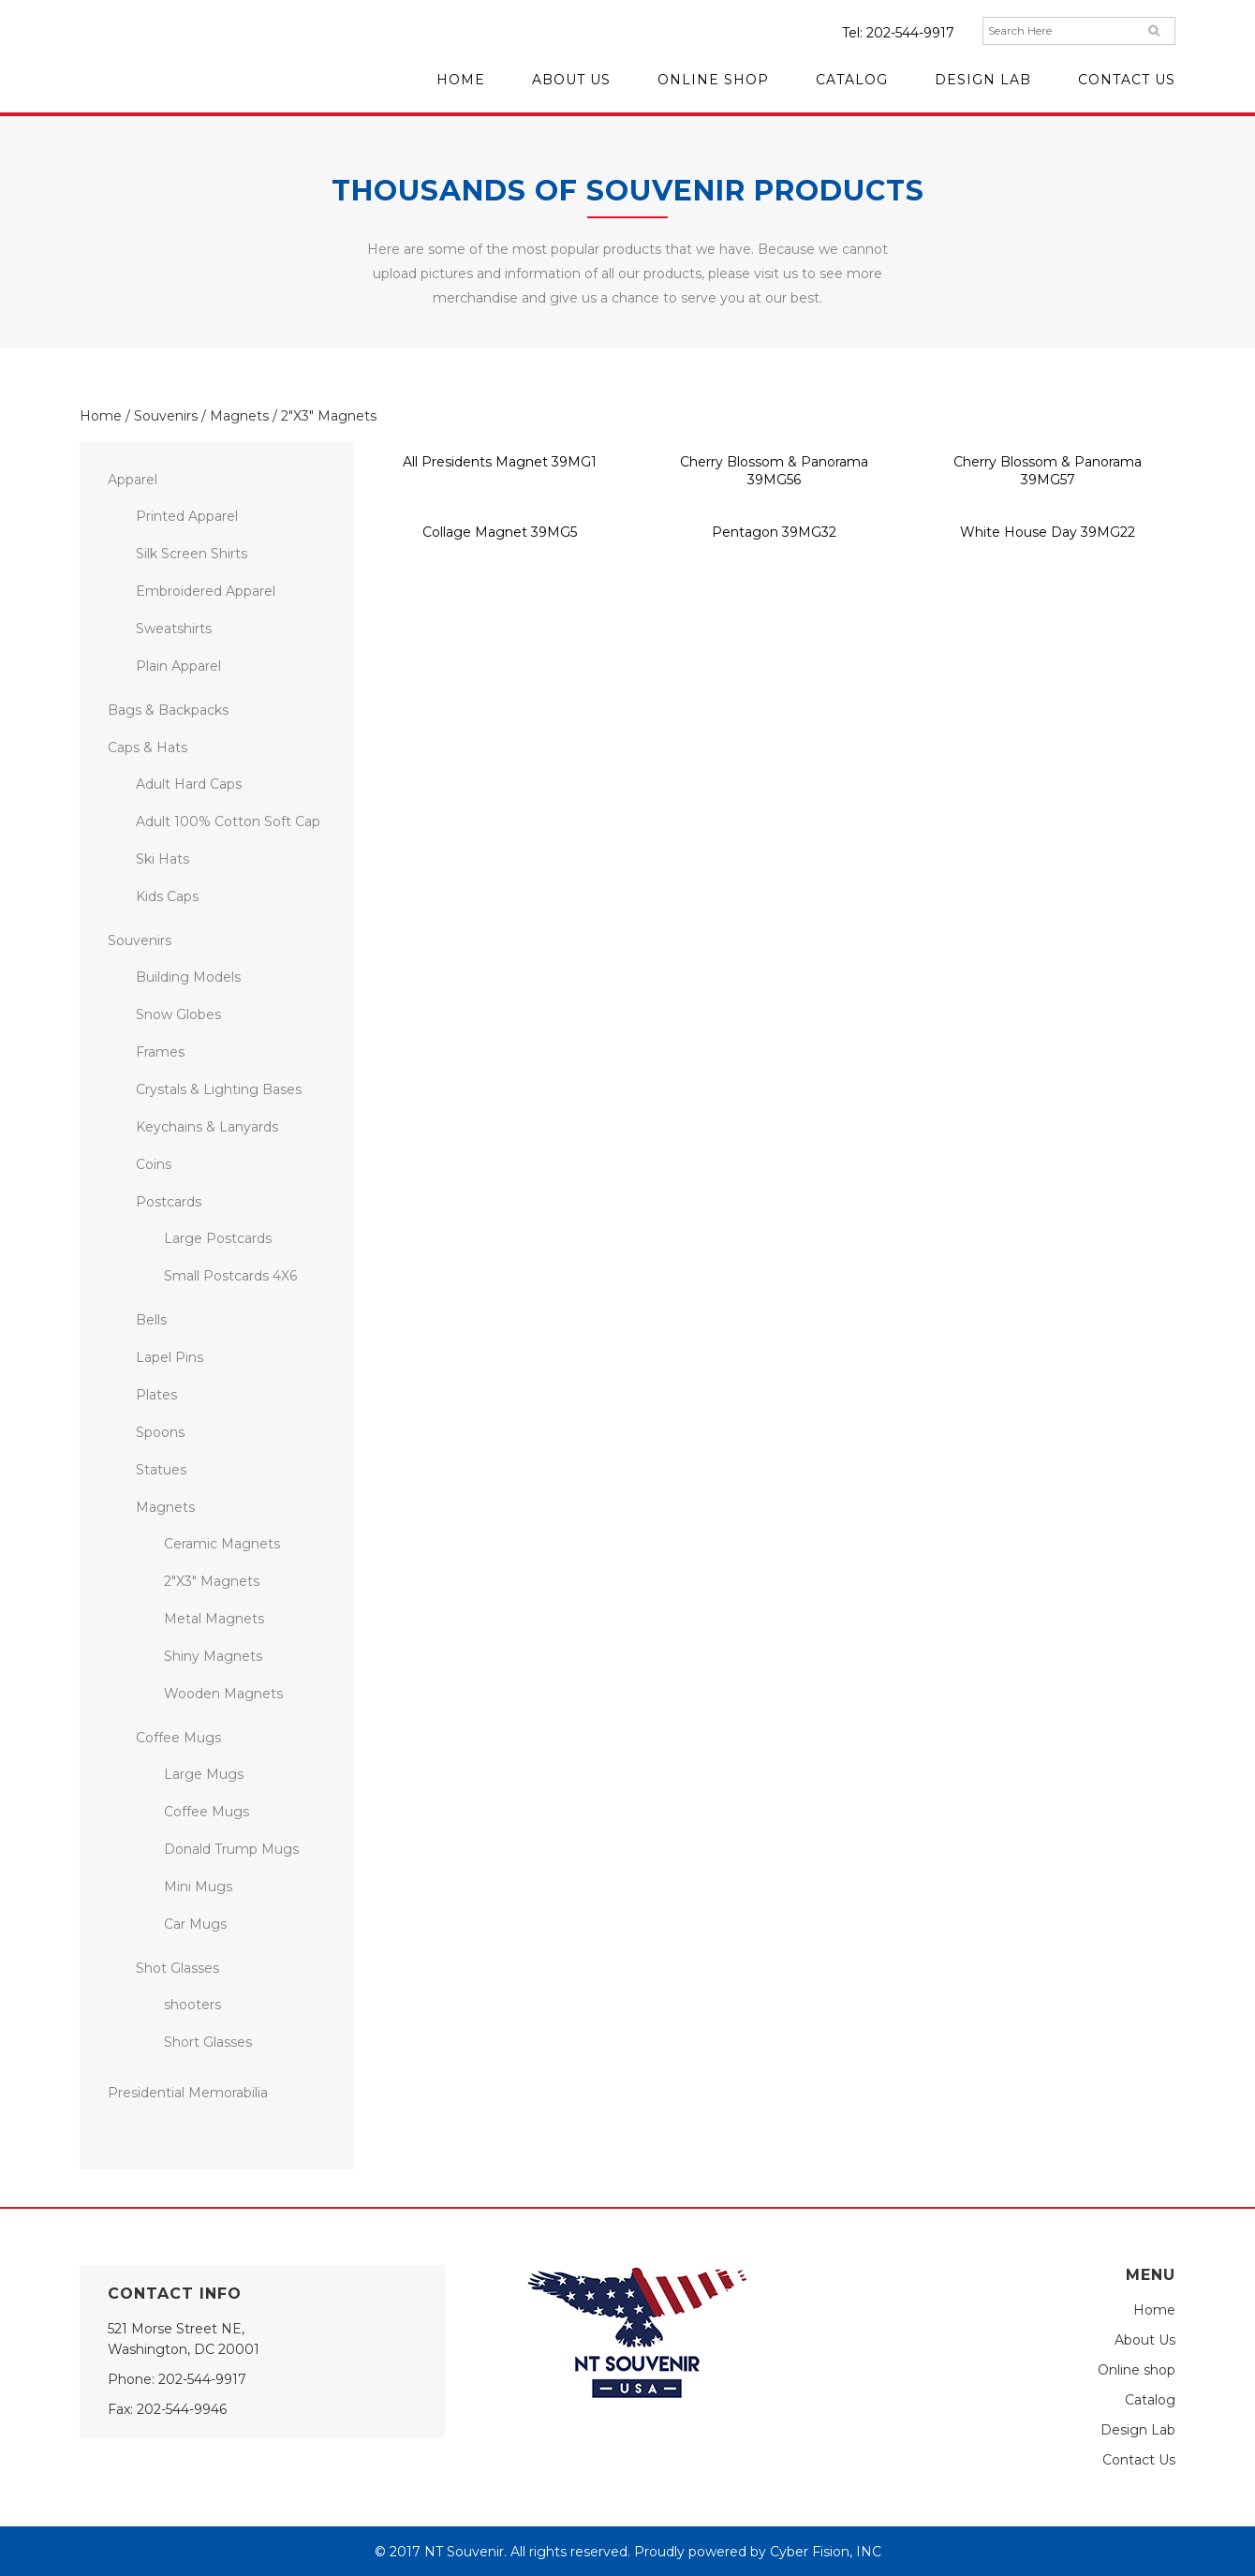 The height and width of the screenshot is (2576, 1255). Describe the element at coordinates (162, 859) in the screenshot. I see `Ski Hats` at that location.